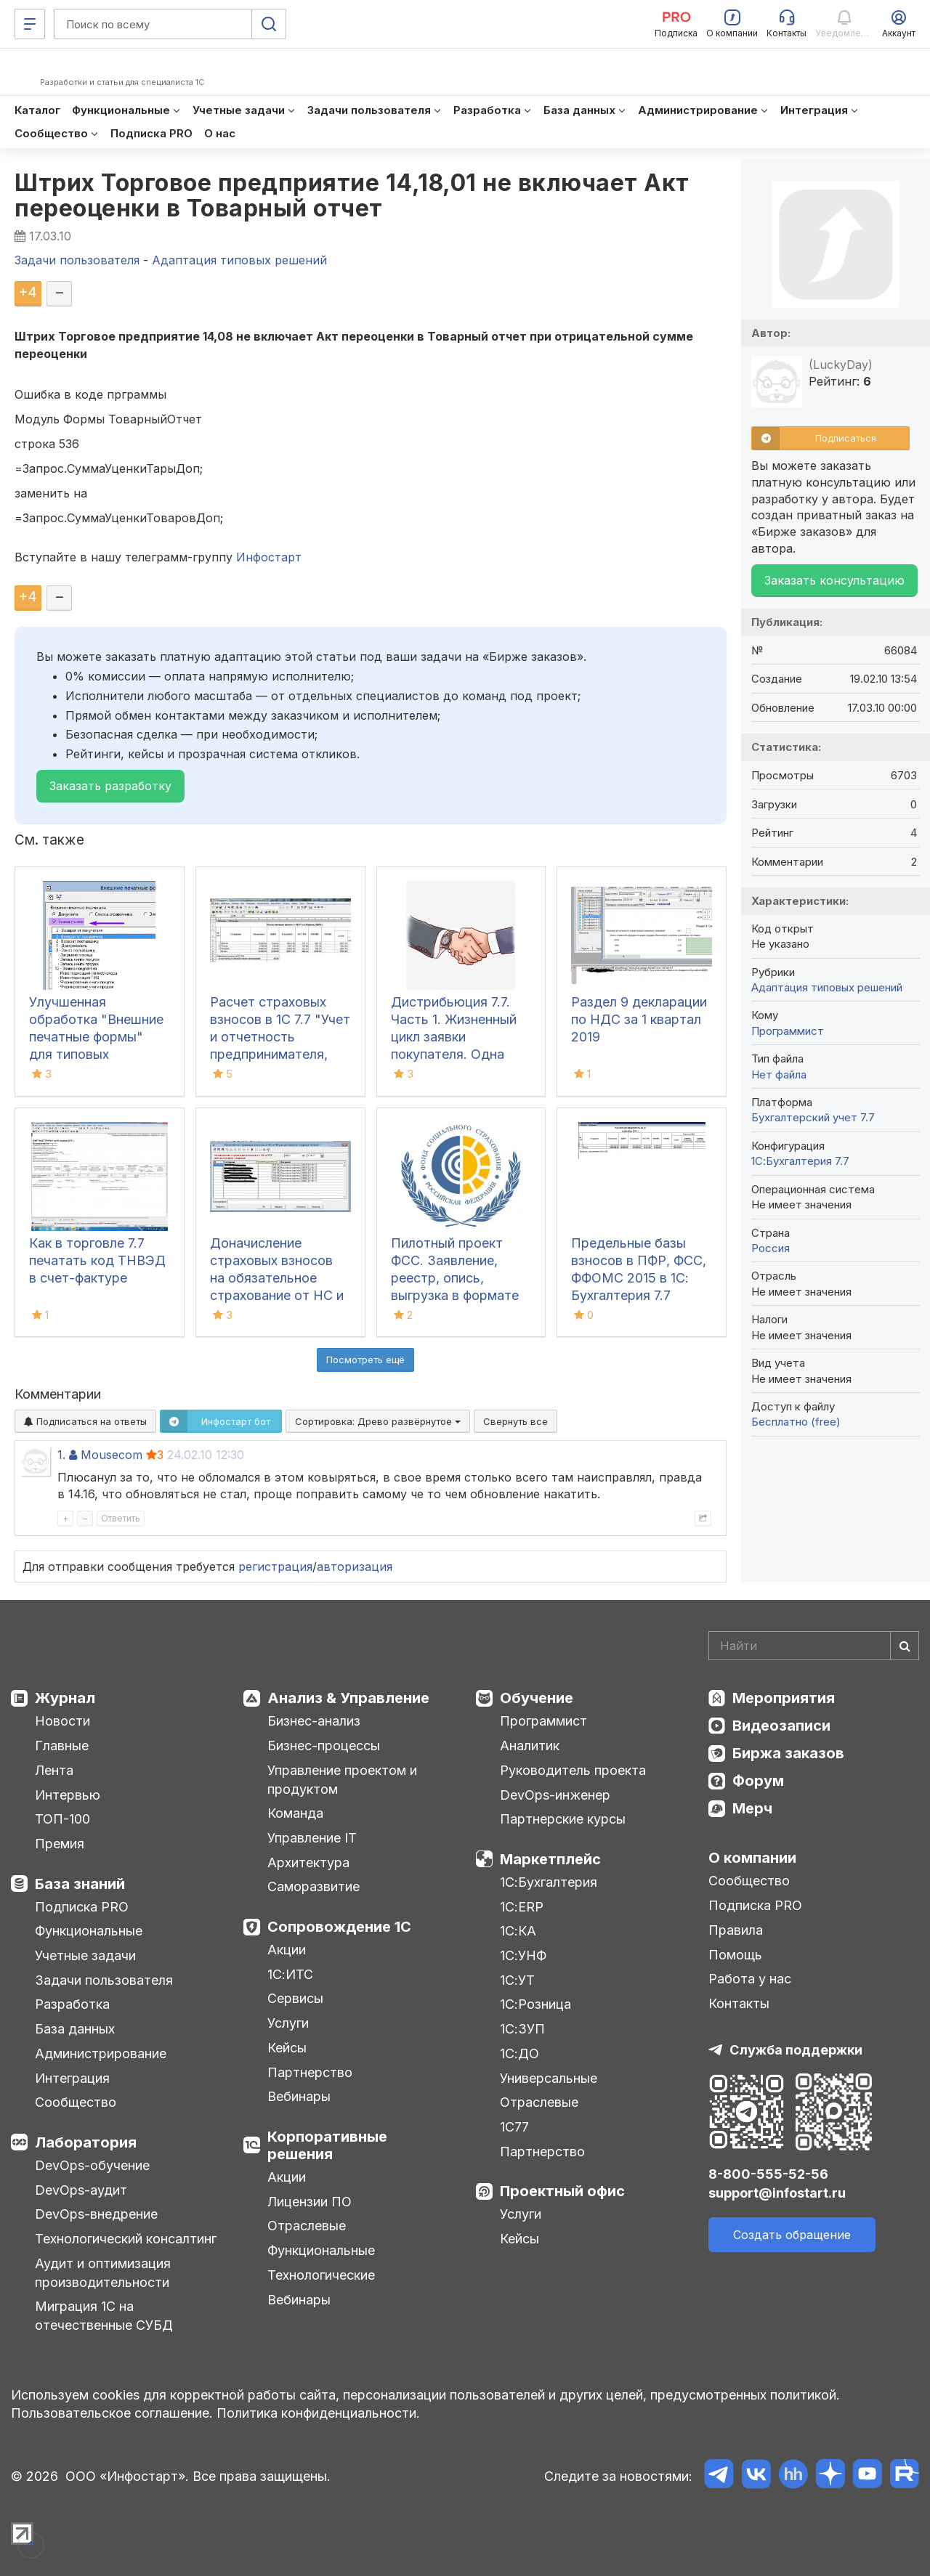 The image size is (930, 2576). I want to click on [Search], so click(813, 1645).